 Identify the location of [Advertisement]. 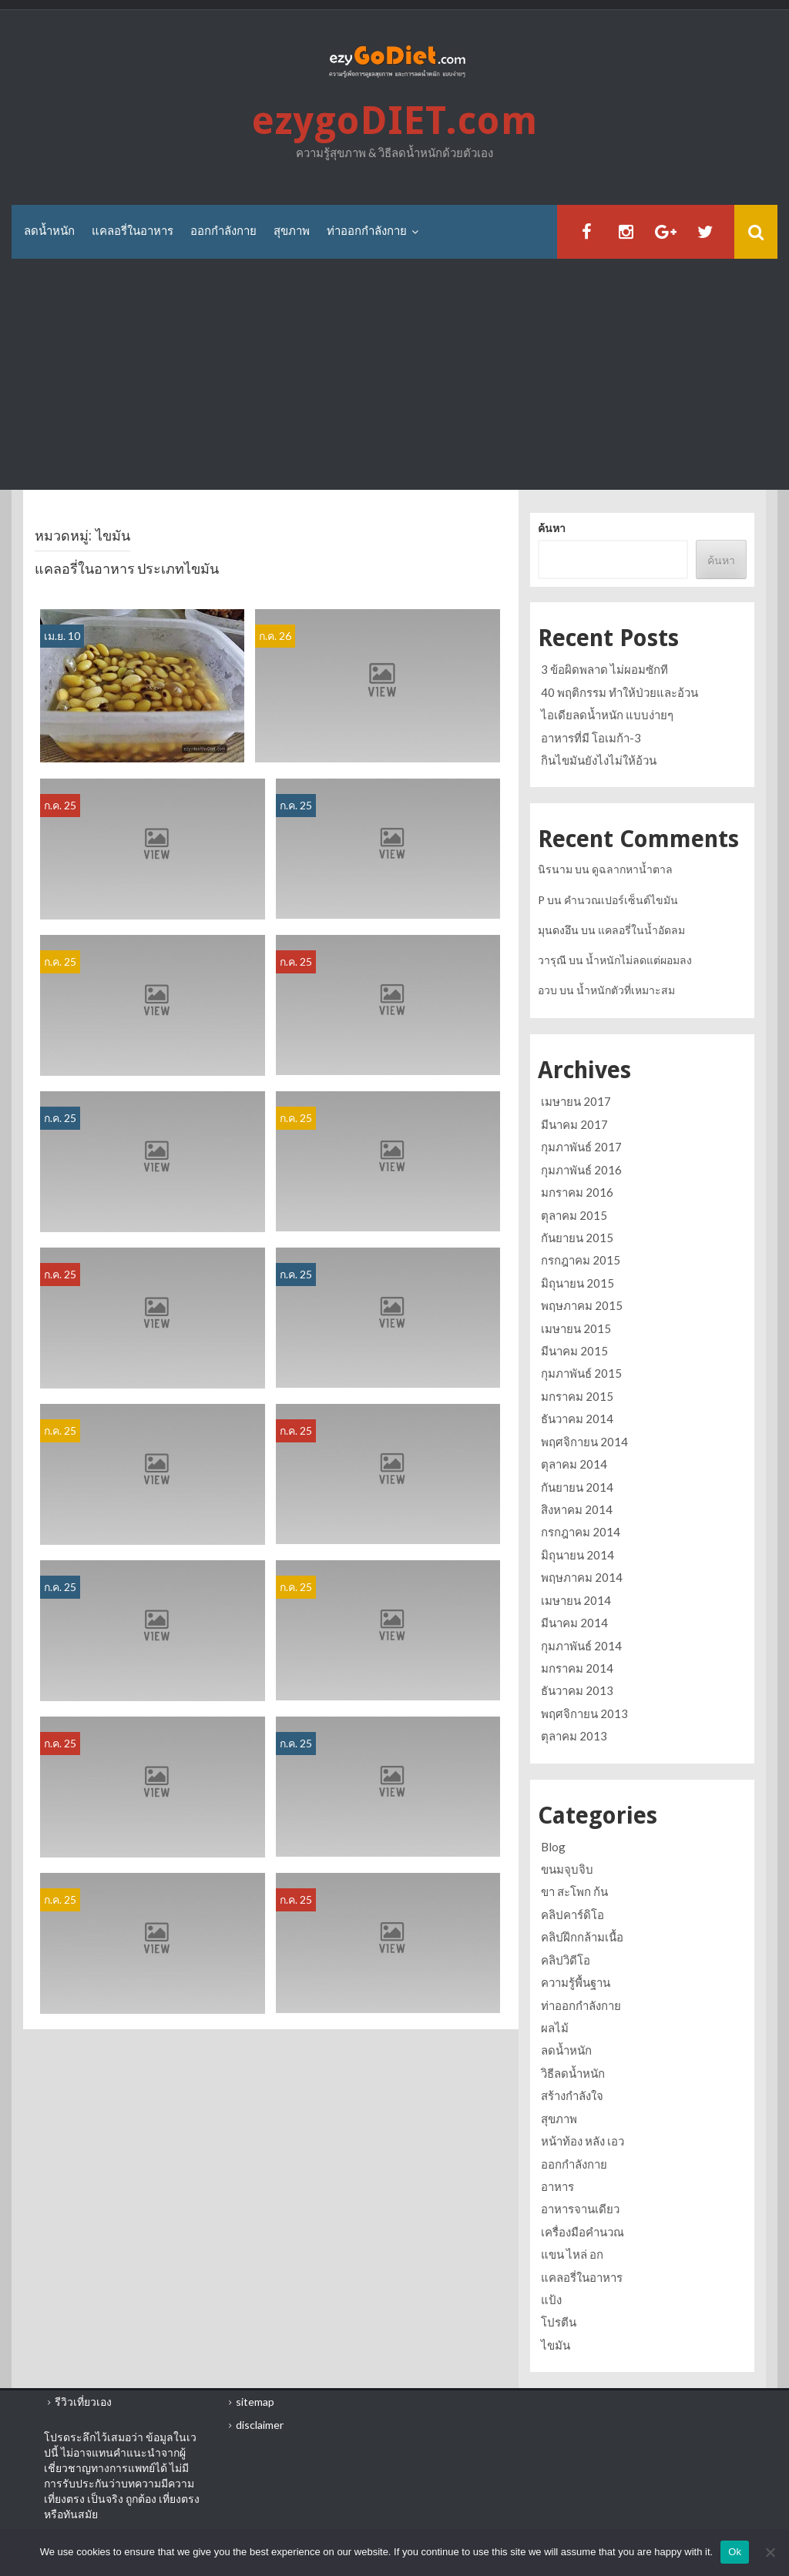
(394, 374).